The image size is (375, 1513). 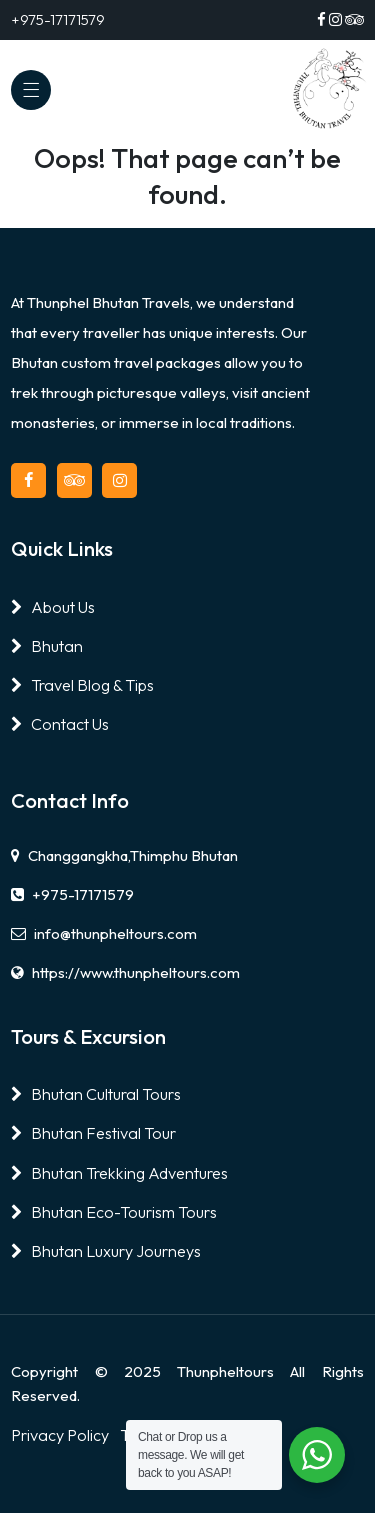 What do you see at coordinates (93, 1133) in the screenshot?
I see `Bhutan Festival Tour` at bounding box center [93, 1133].